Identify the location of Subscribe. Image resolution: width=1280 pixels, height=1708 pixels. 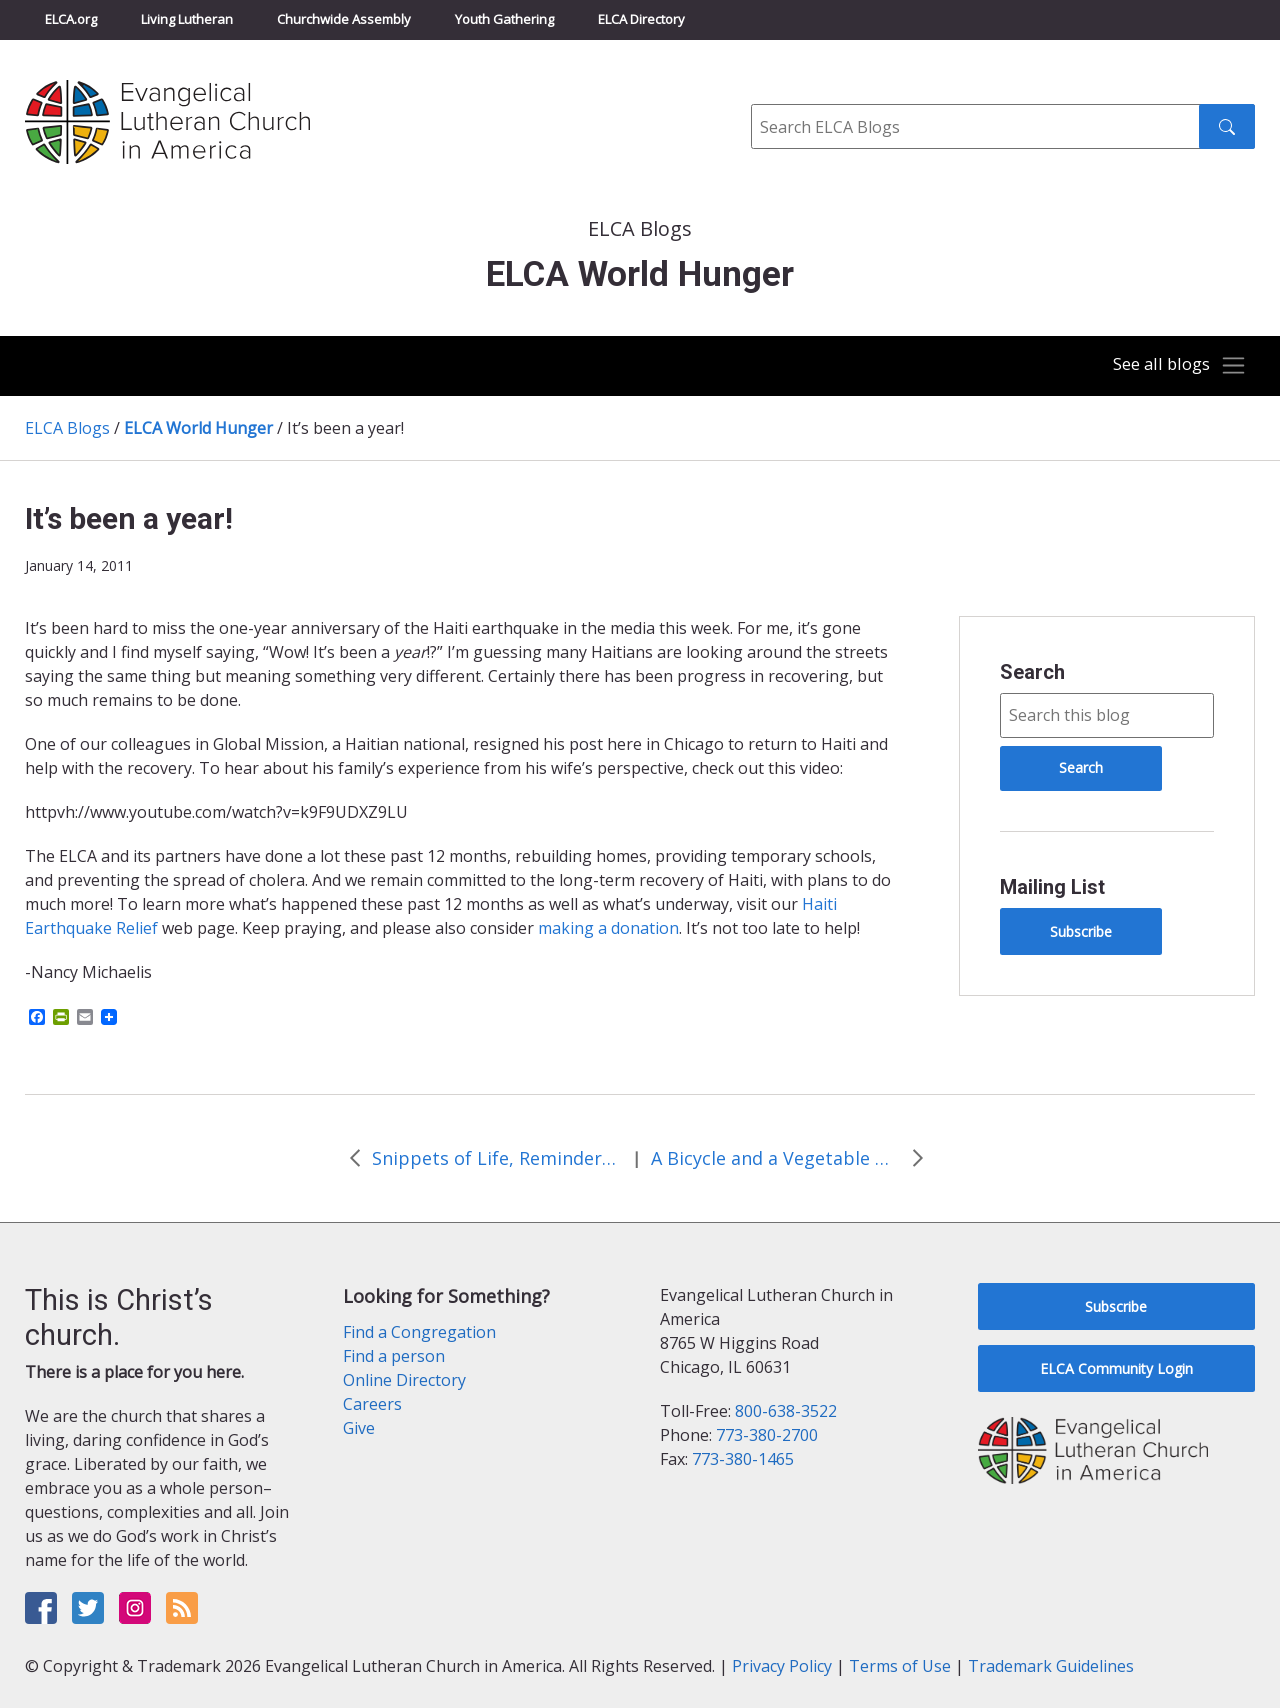
(1081, 931).